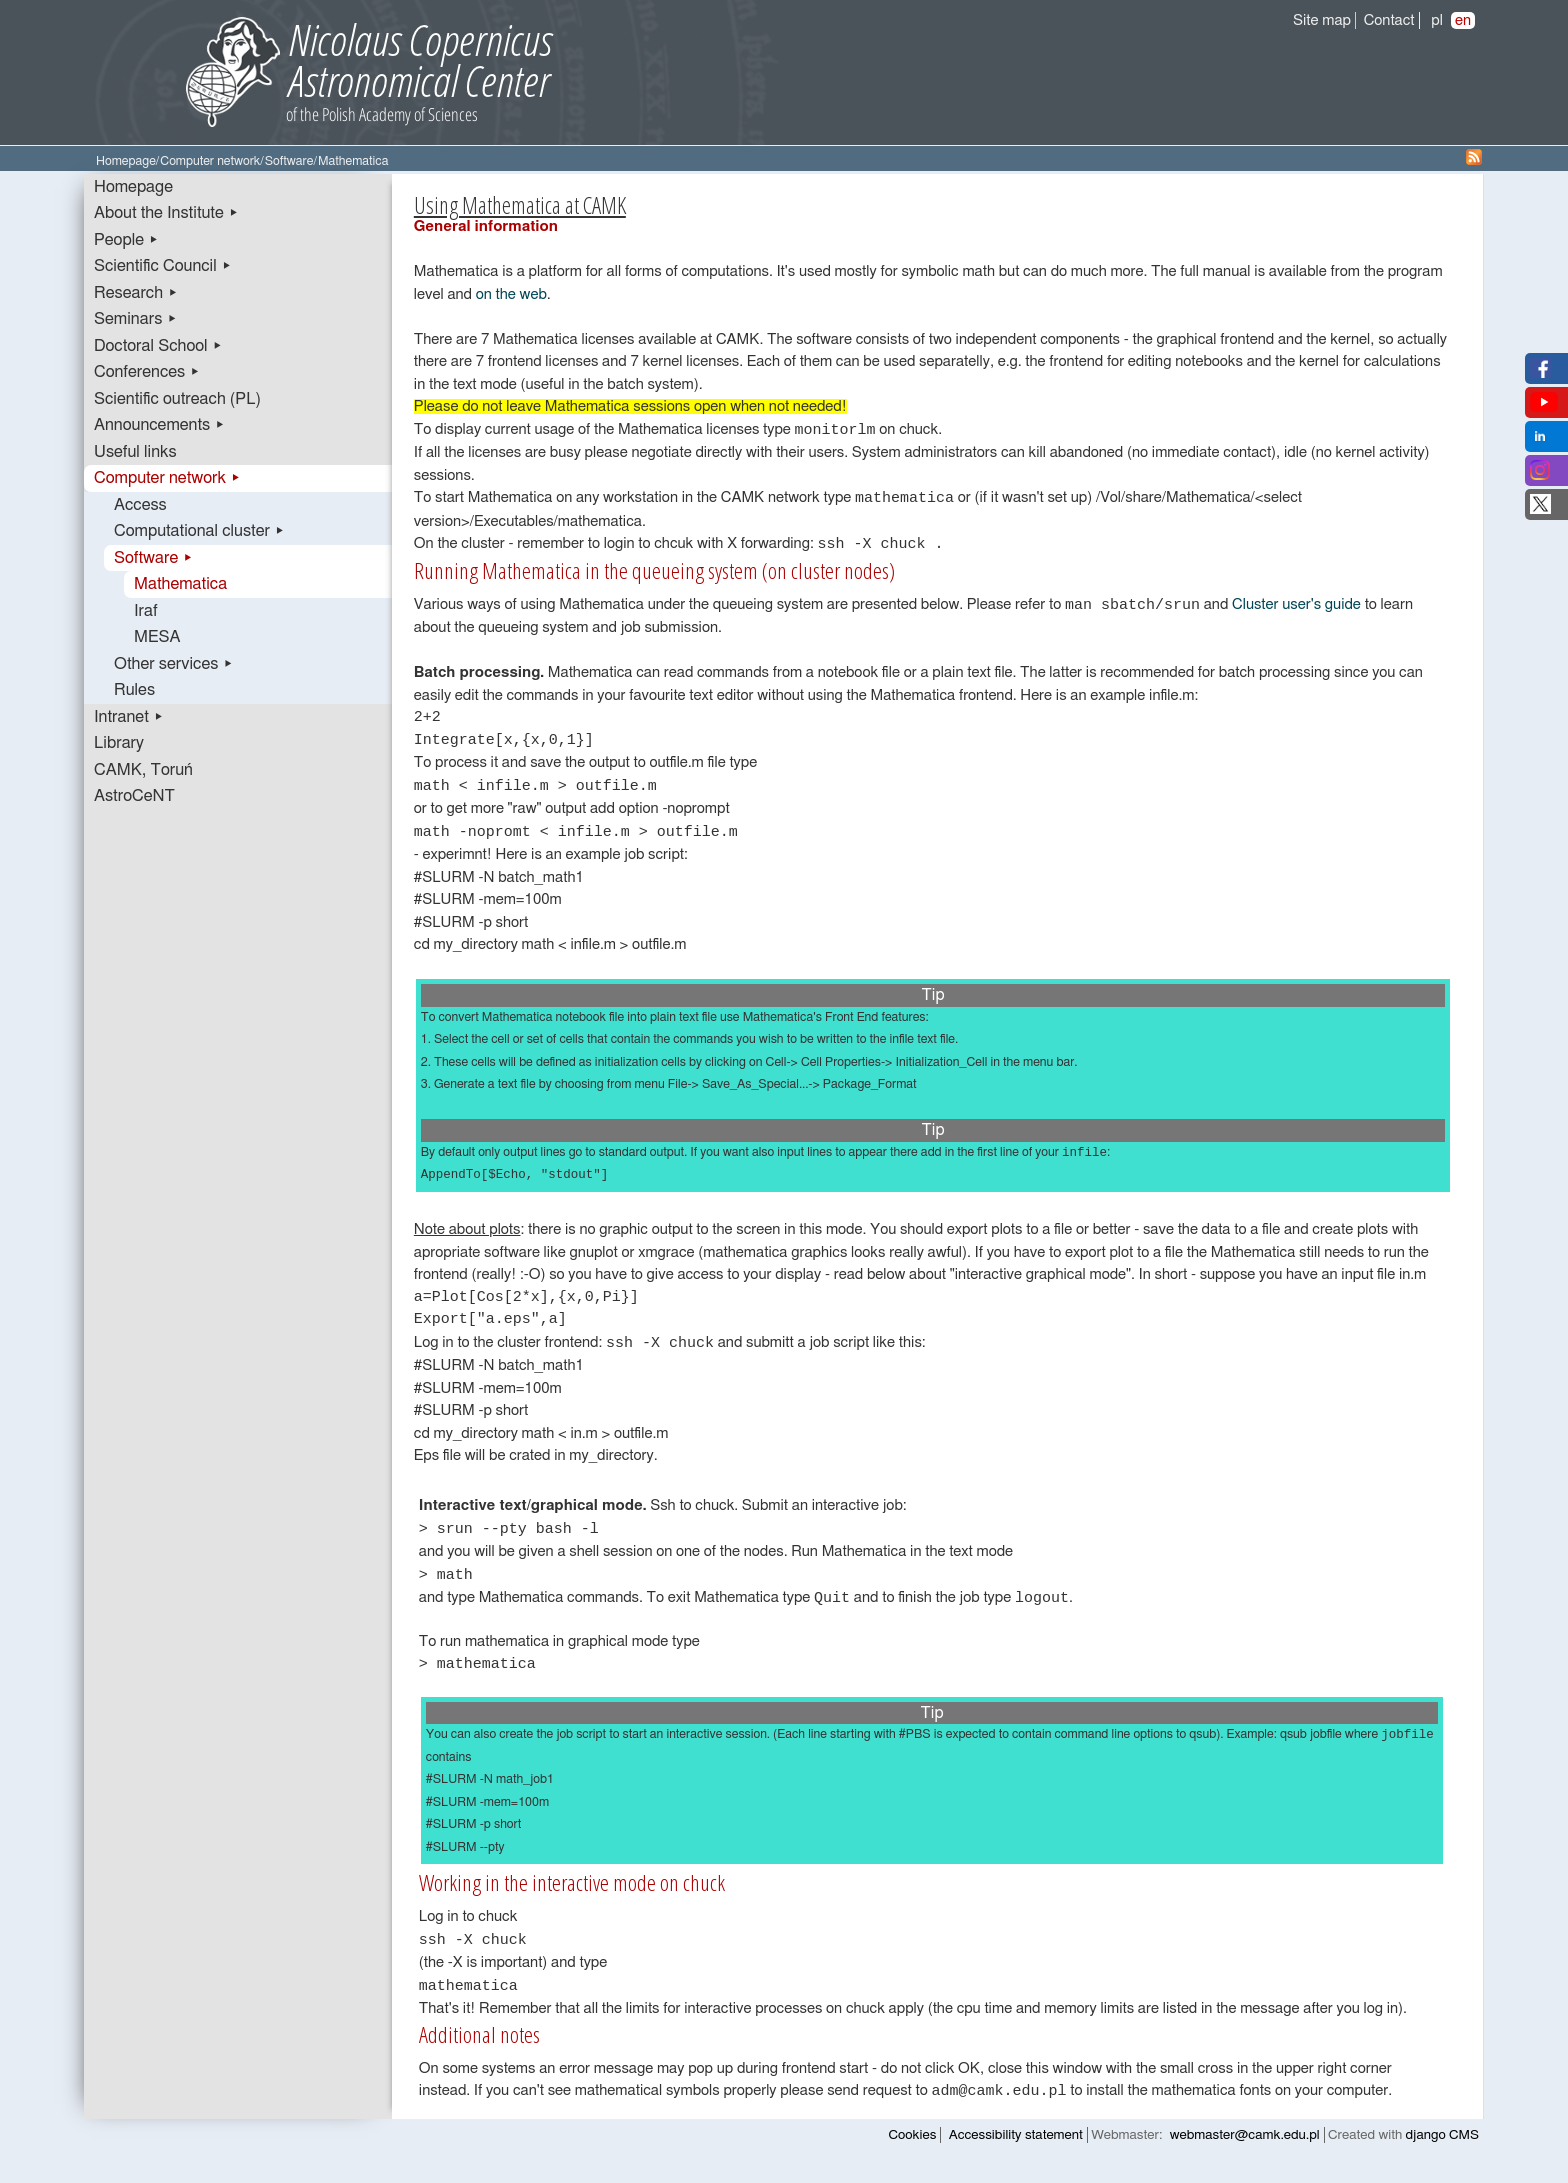 This screenshot has width=1568, height=2183. What do you see at coordinates (153, 558) in the screenshot?
I see `Software ▸` at bounding box center [153, 558].